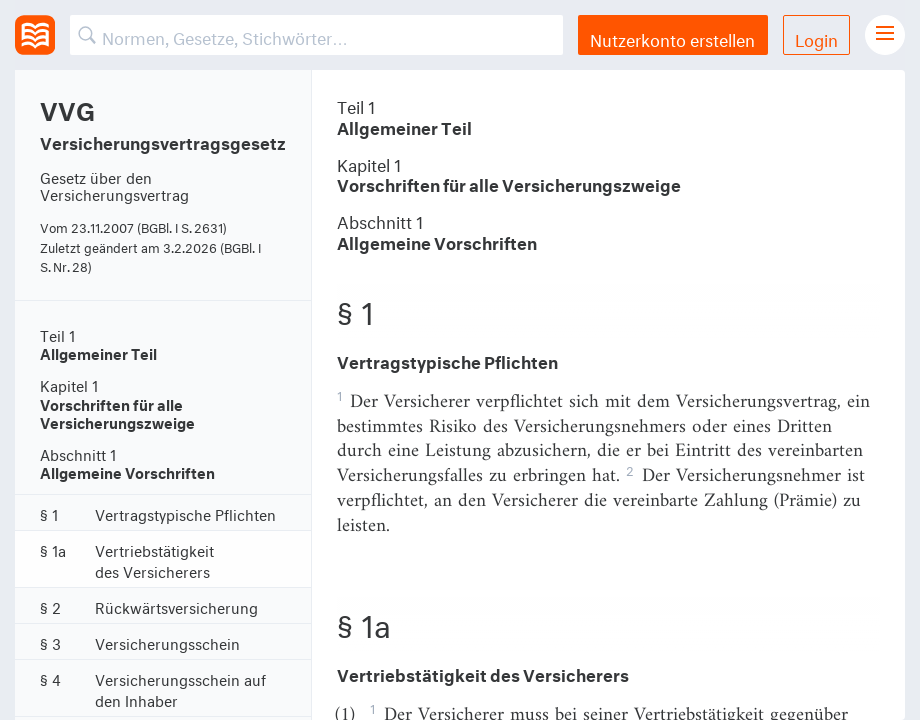 Image resolution: width=920 pixels, height=720 pixels. I want to click on Login, so click(816, 37).